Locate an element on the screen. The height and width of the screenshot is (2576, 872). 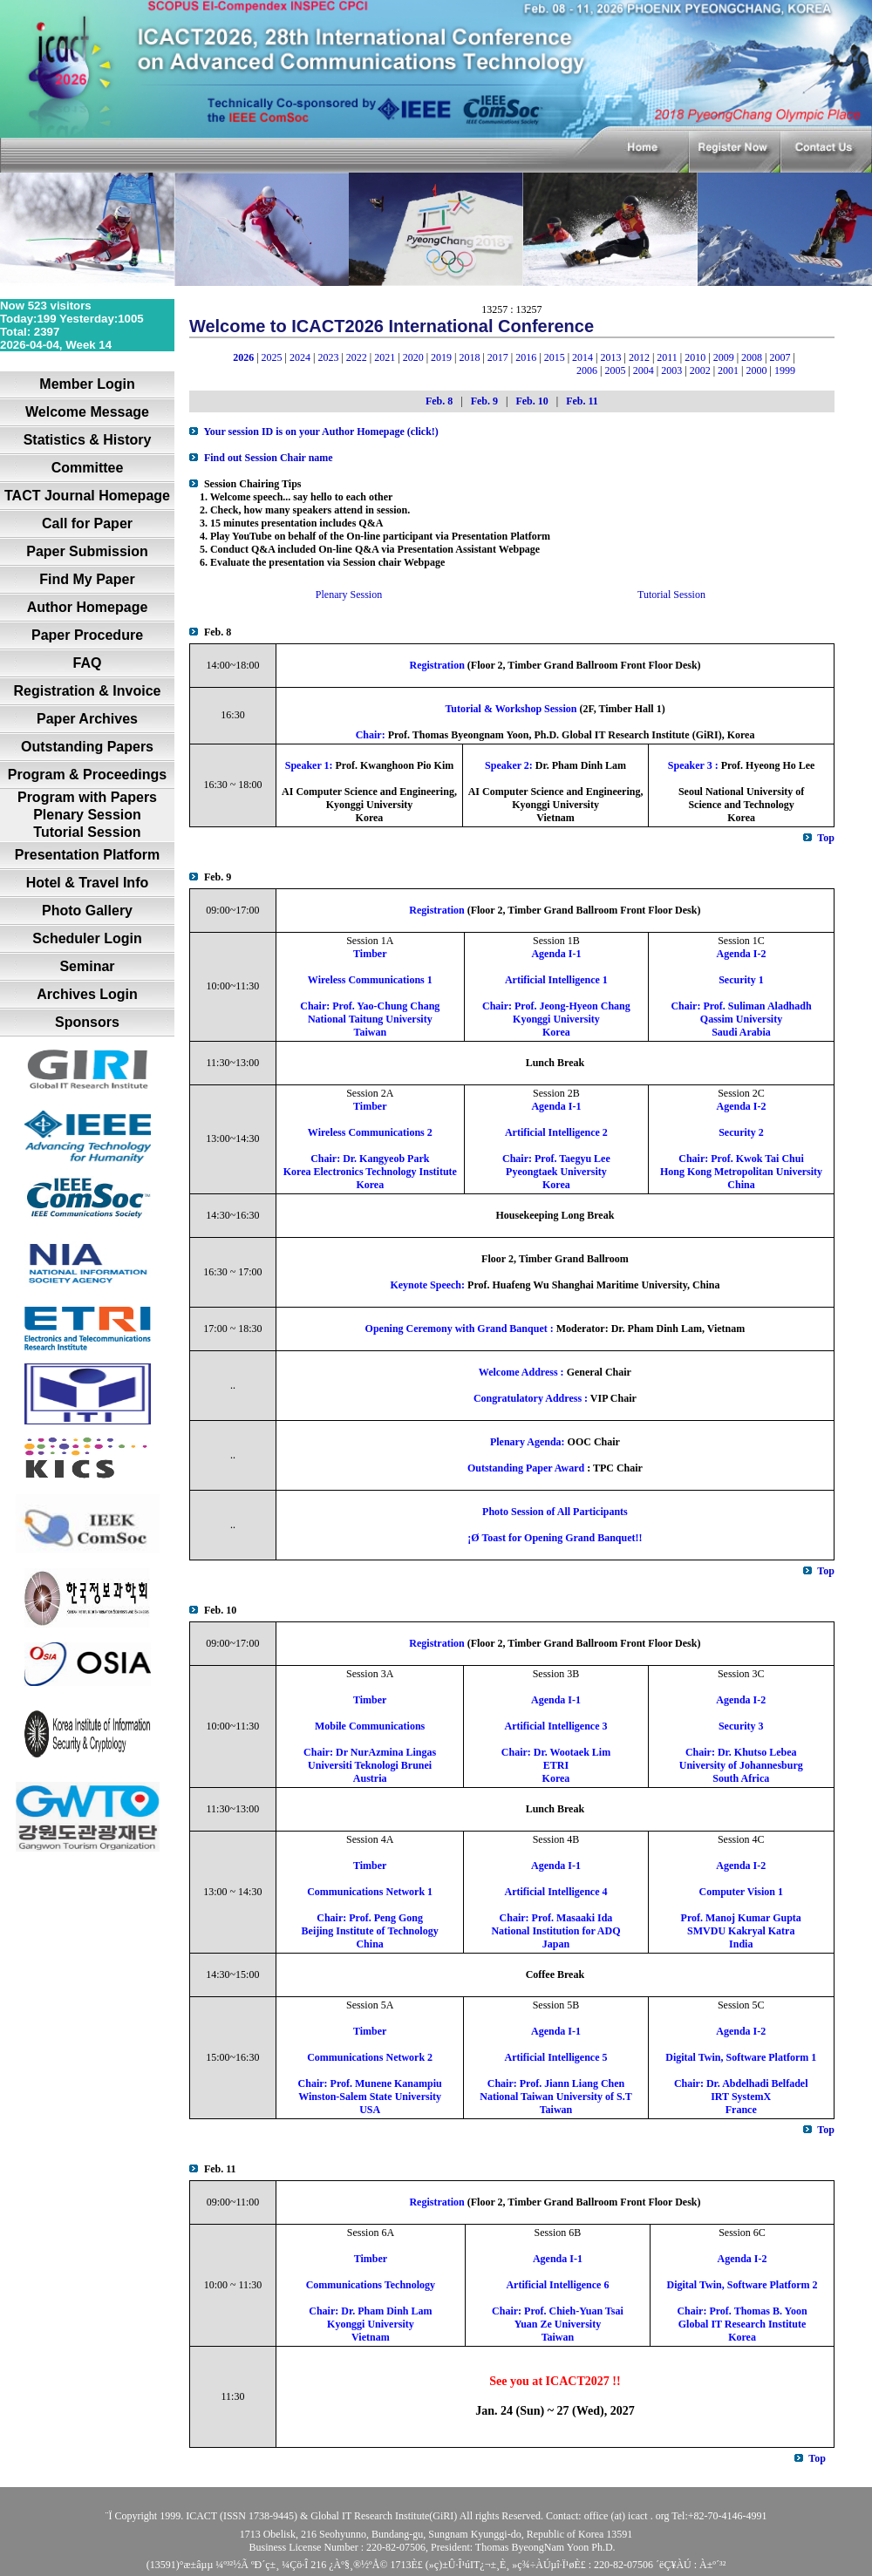
Tutorial Session is located at coordinates (86, 832).